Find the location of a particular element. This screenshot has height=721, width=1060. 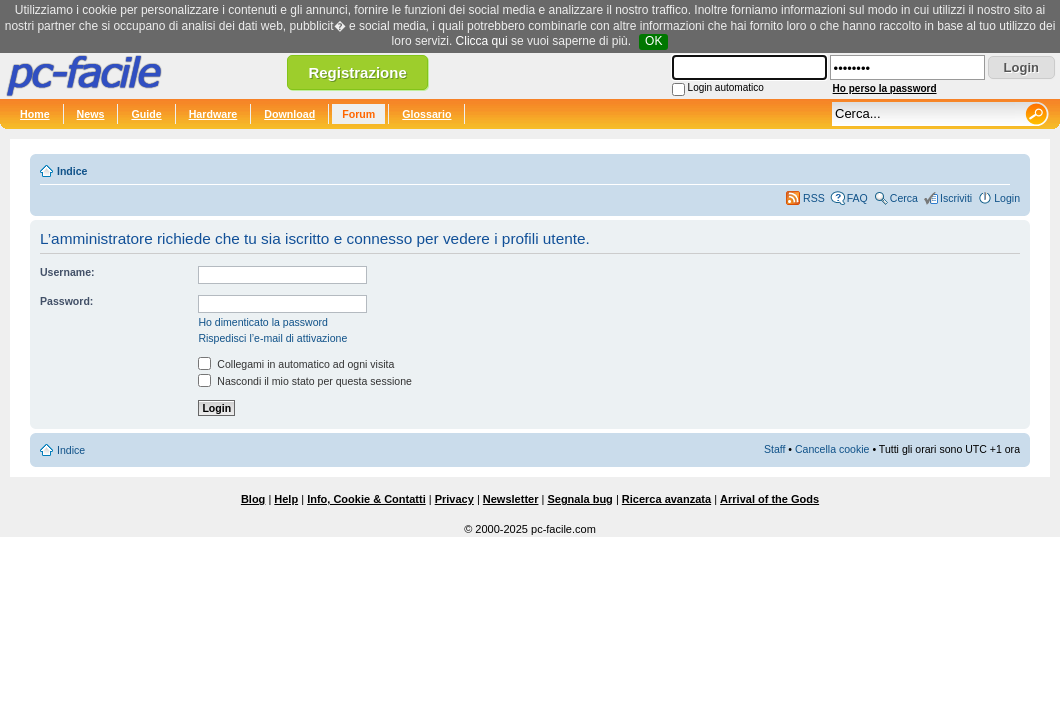

Registrazione is located at coordinates (357, 72).